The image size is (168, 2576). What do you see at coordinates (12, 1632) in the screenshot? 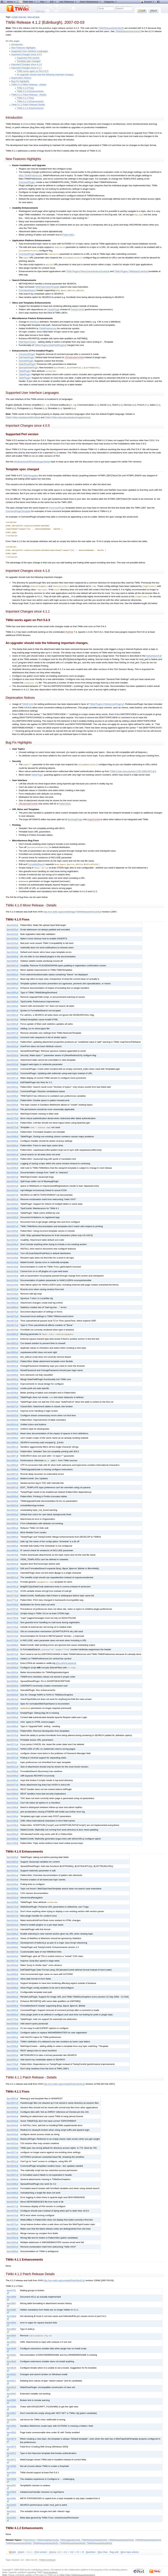
I see `Item2713` at bounding box center [12, 1632].